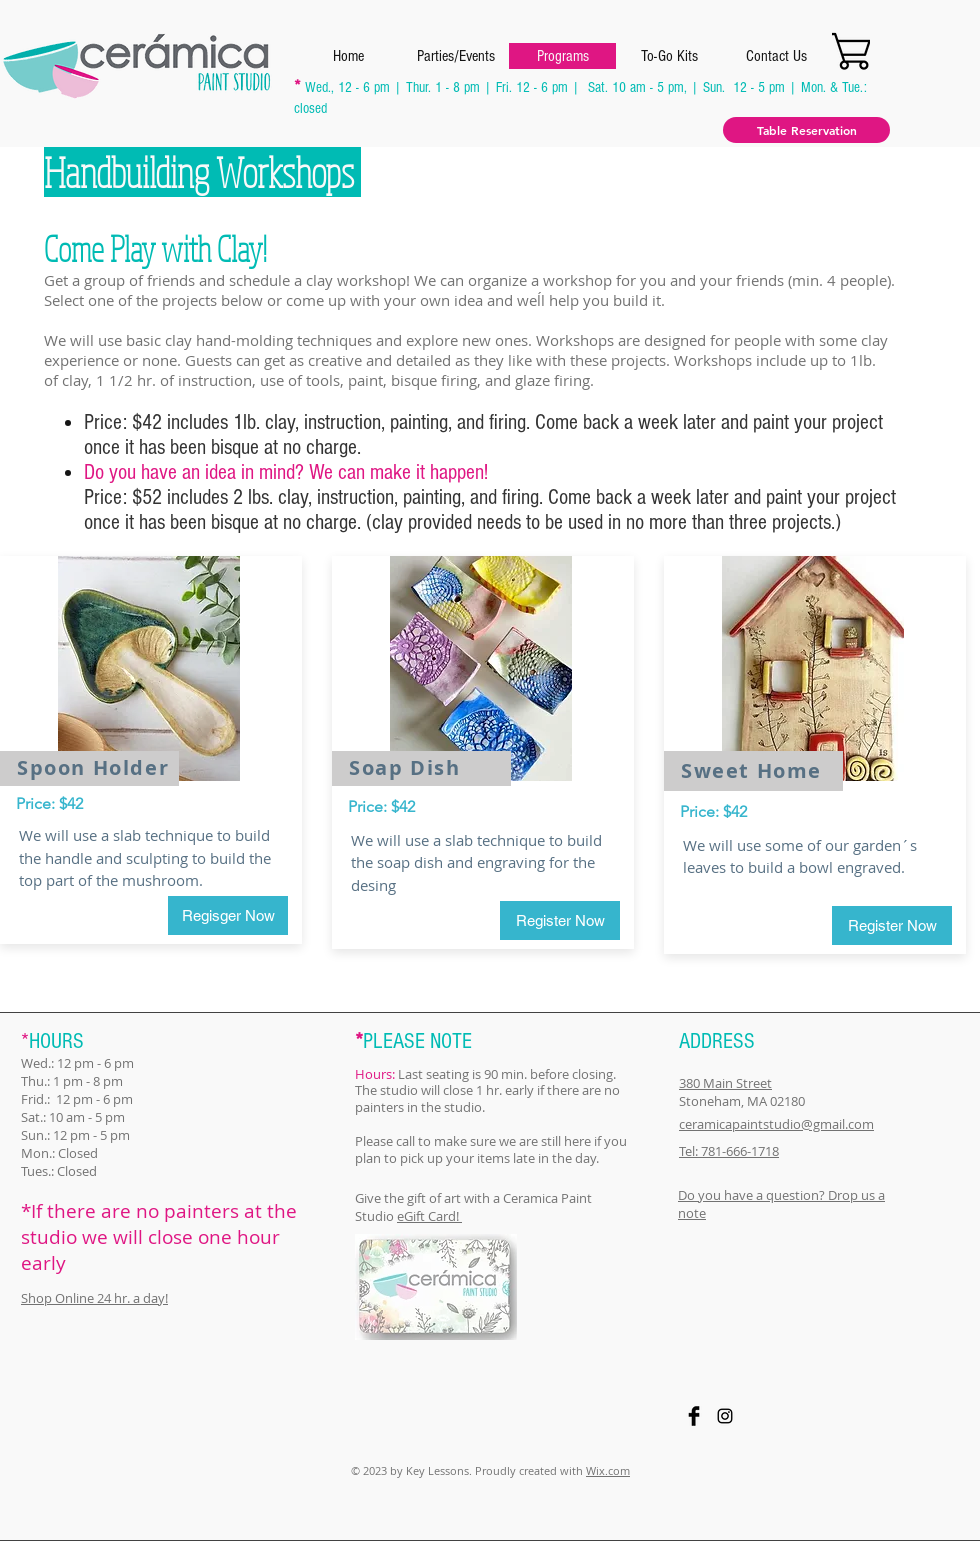 The image size is (980, 1541). I want to click on ceramicapaintstudio@gmail.com, so click(776, 1124).